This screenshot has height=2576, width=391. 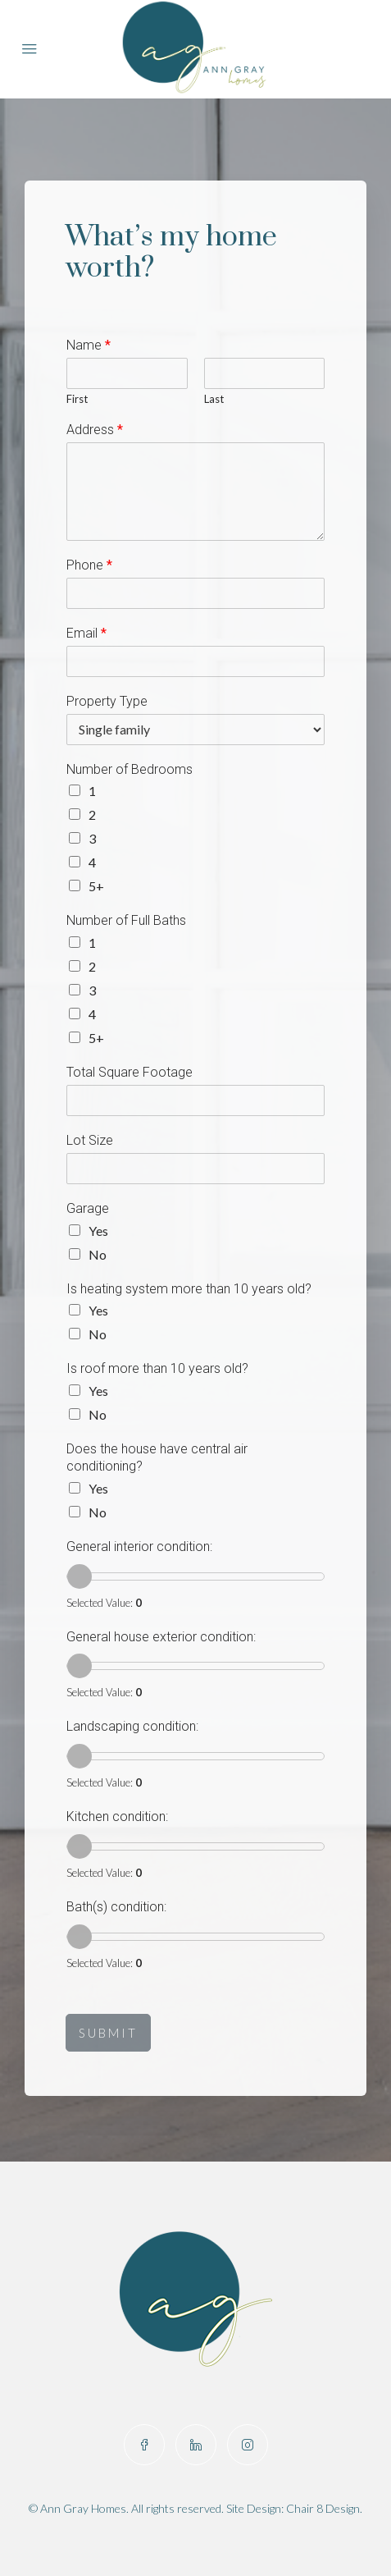 What do you see at coordinates (87, 1208) in the screenshot?
I see `Garage` at bounding box center [87, 1208].